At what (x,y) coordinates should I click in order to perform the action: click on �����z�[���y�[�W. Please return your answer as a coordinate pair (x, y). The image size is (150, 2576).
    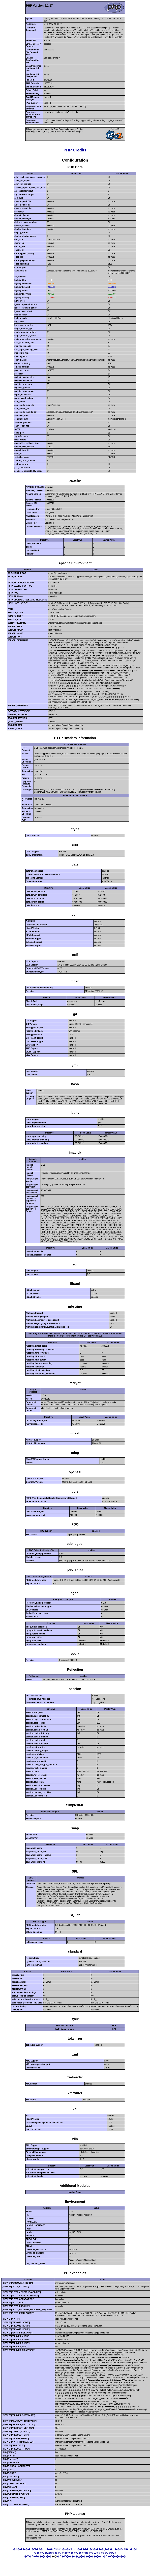
    Looking at the image, I should click on (52, 2552).